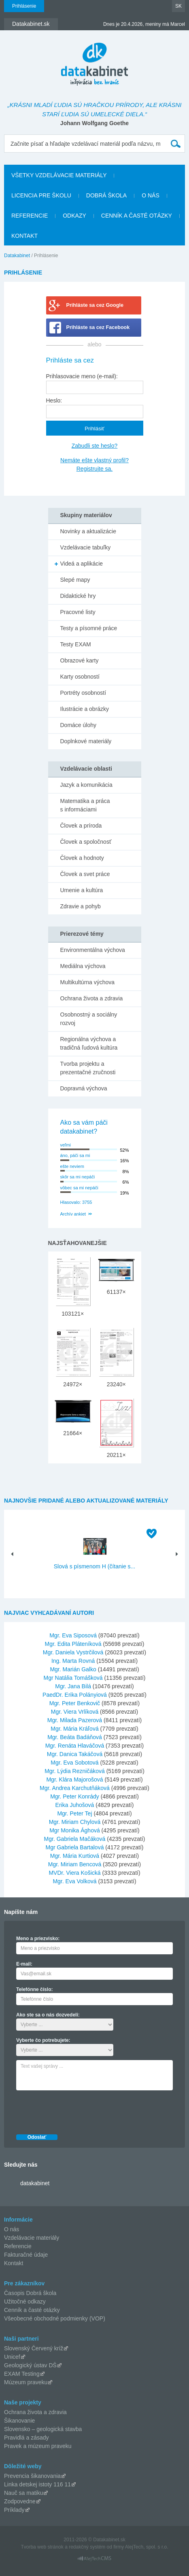 The width and height of the screenshot is (189, 2576). Describe the element at coordinates (87, 982) in the screenshot. I see `Multikultúrna výchova` at that location.